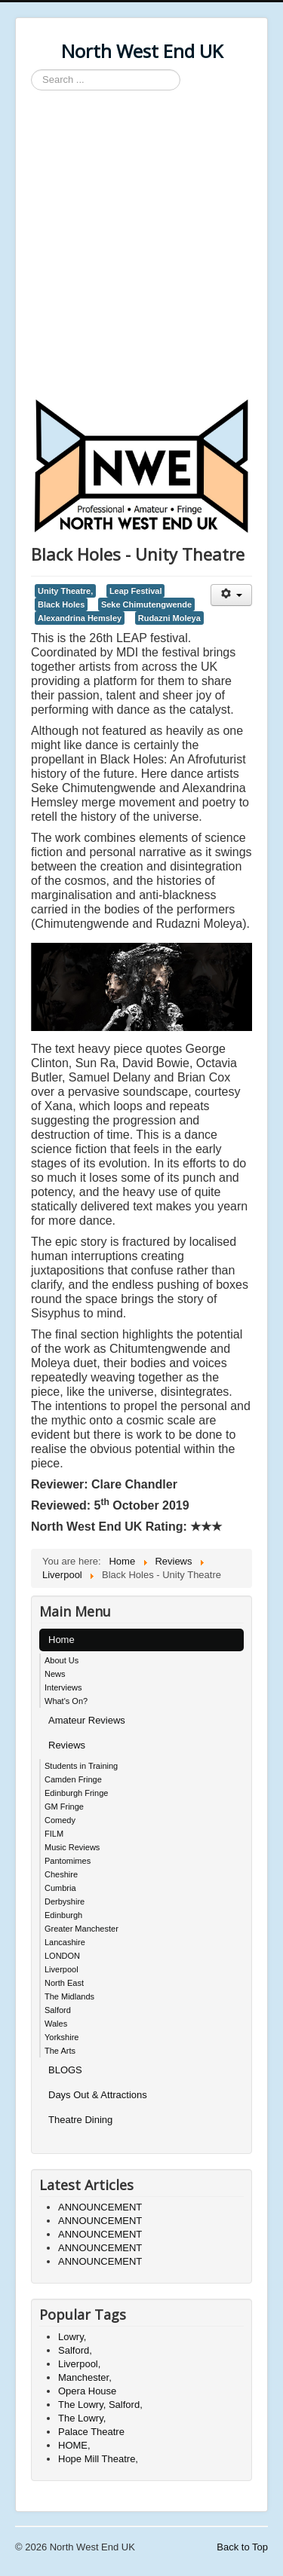  Describe the element at coordinates (65, 1942) in the screenshot. I see `Lancashire` at that location.